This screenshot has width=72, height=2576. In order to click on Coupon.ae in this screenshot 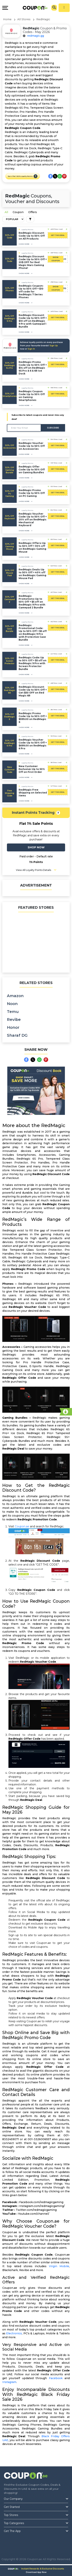, I will do `click(22, 1526)`.